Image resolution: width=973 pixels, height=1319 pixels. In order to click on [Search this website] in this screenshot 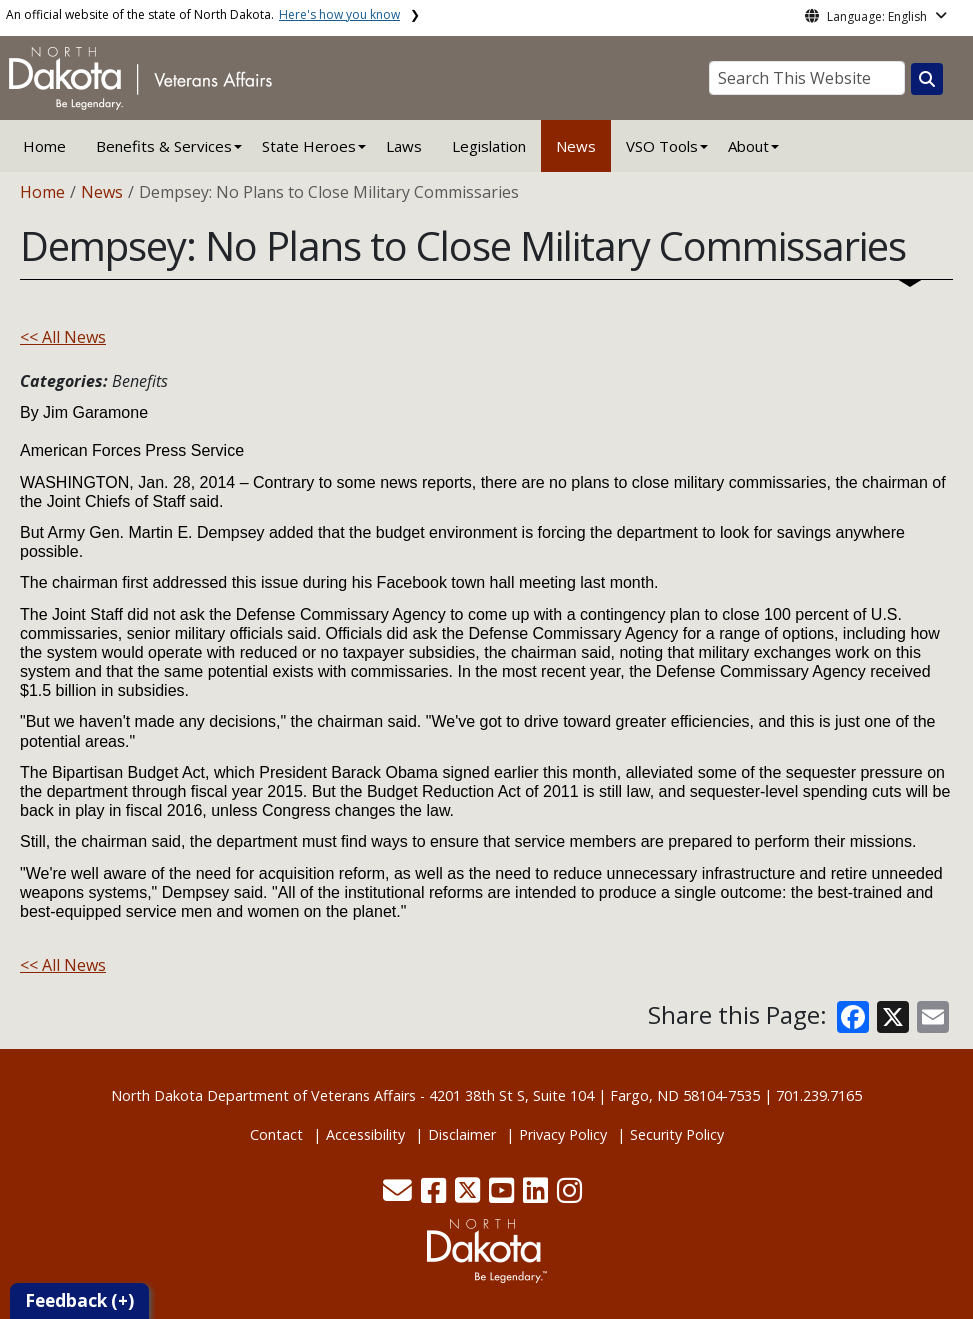, I will do `click(927, 79)`.